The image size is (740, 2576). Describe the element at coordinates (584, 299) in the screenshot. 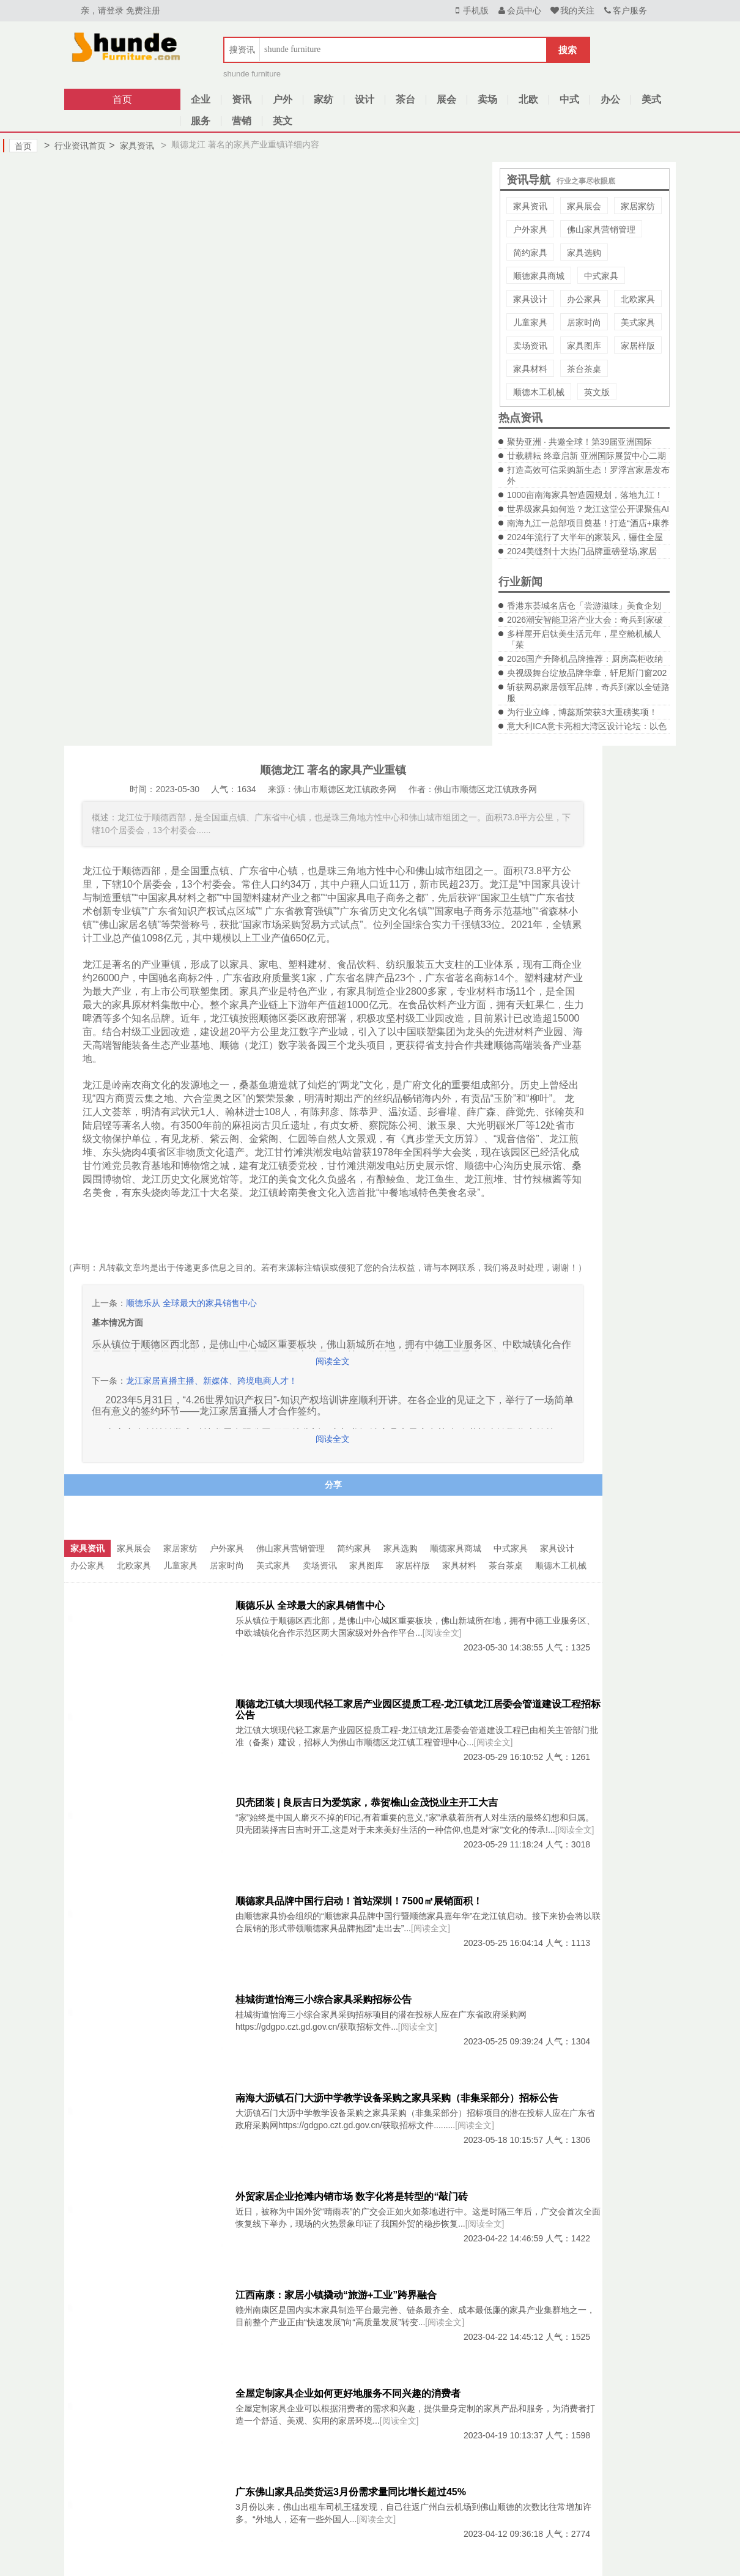

I see `办公家具` at that location.